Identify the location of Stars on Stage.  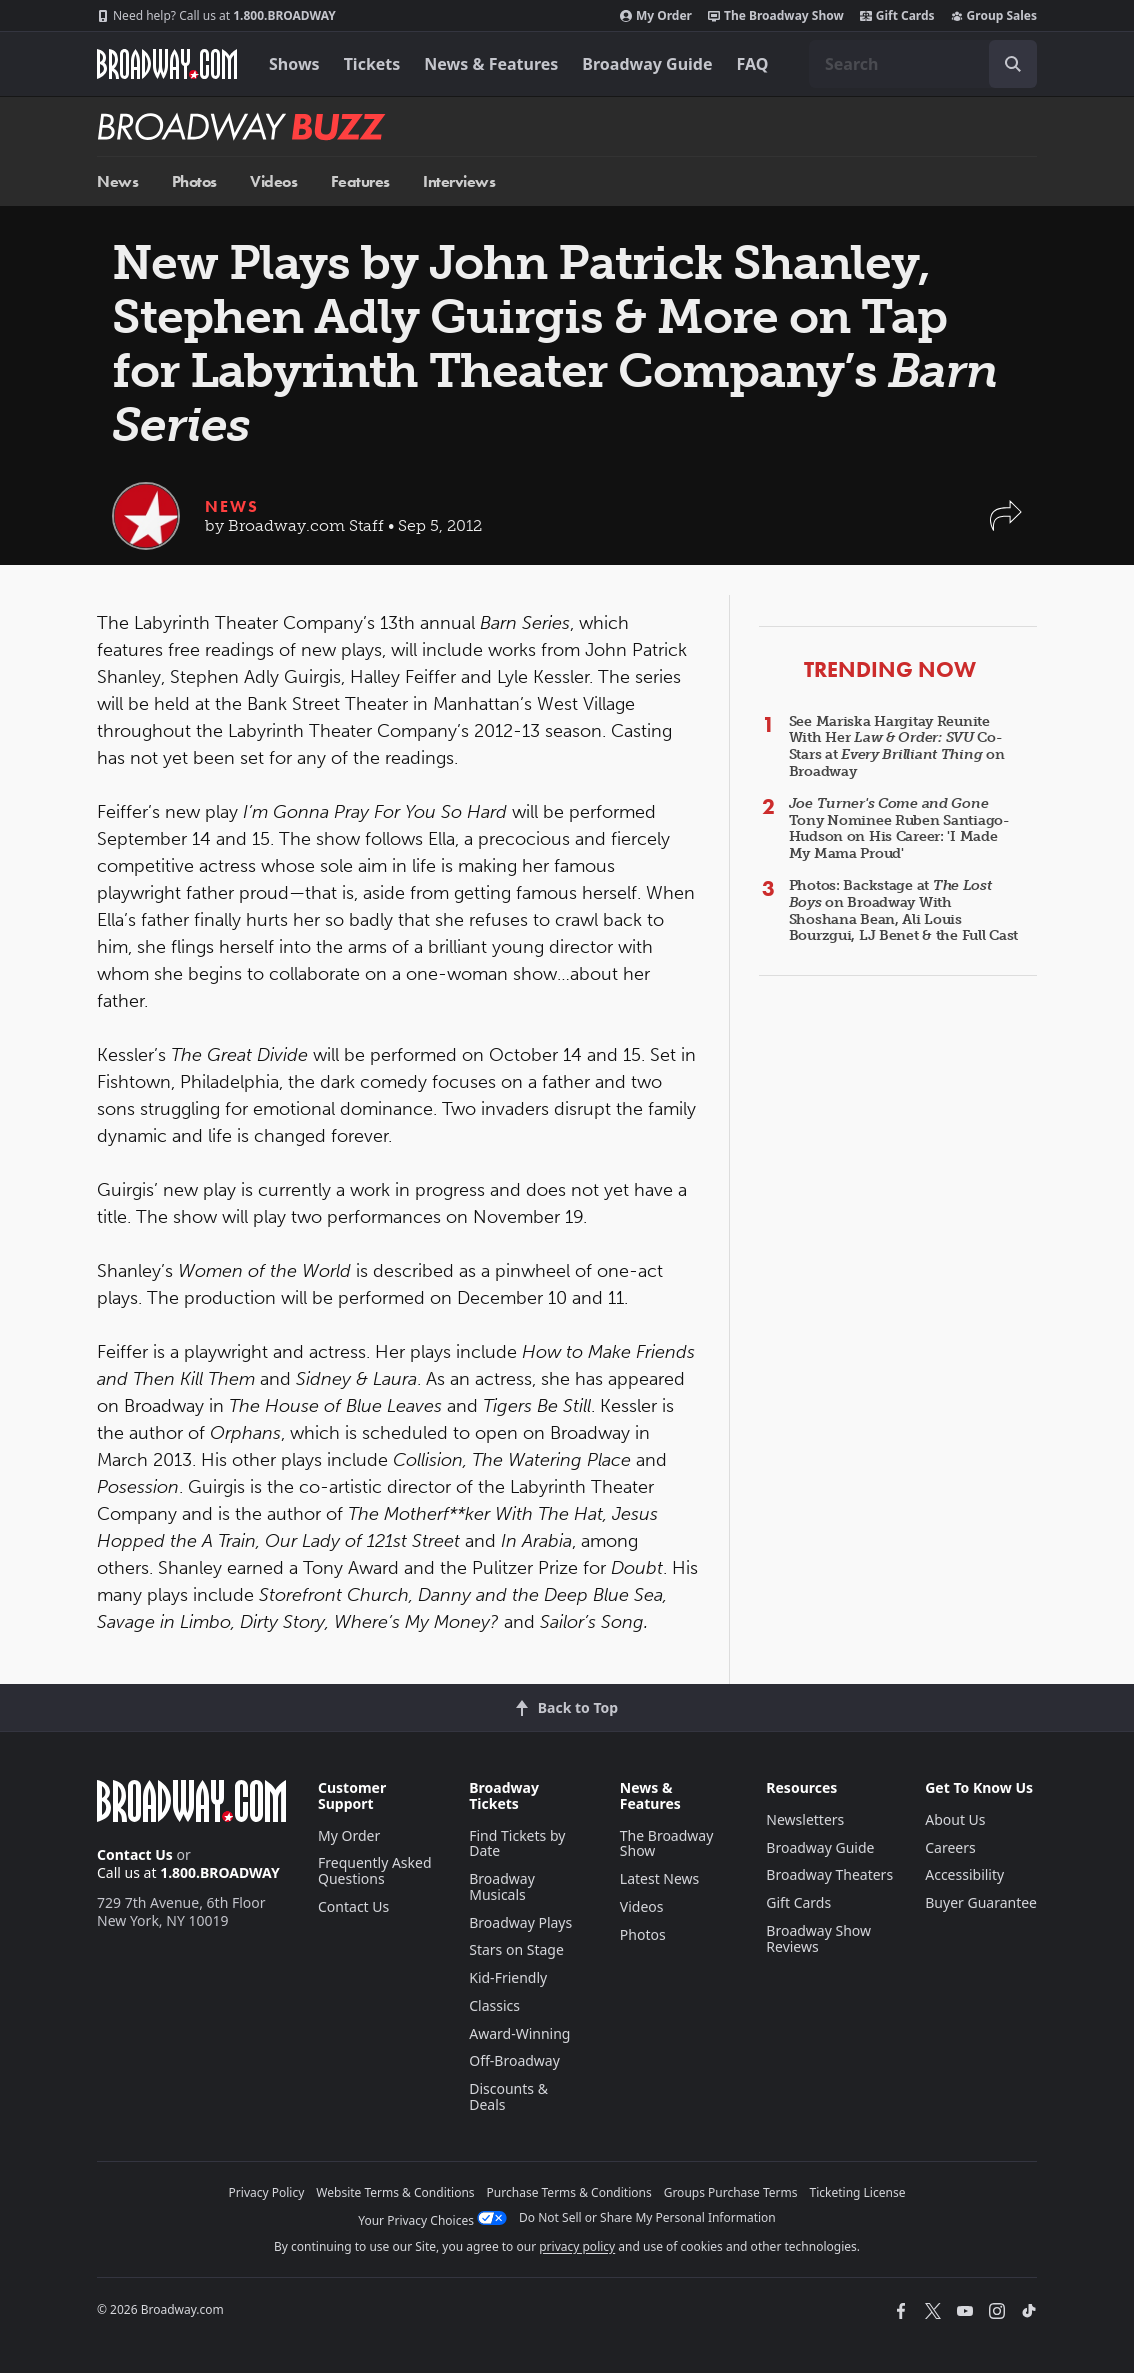
(516, 1949).